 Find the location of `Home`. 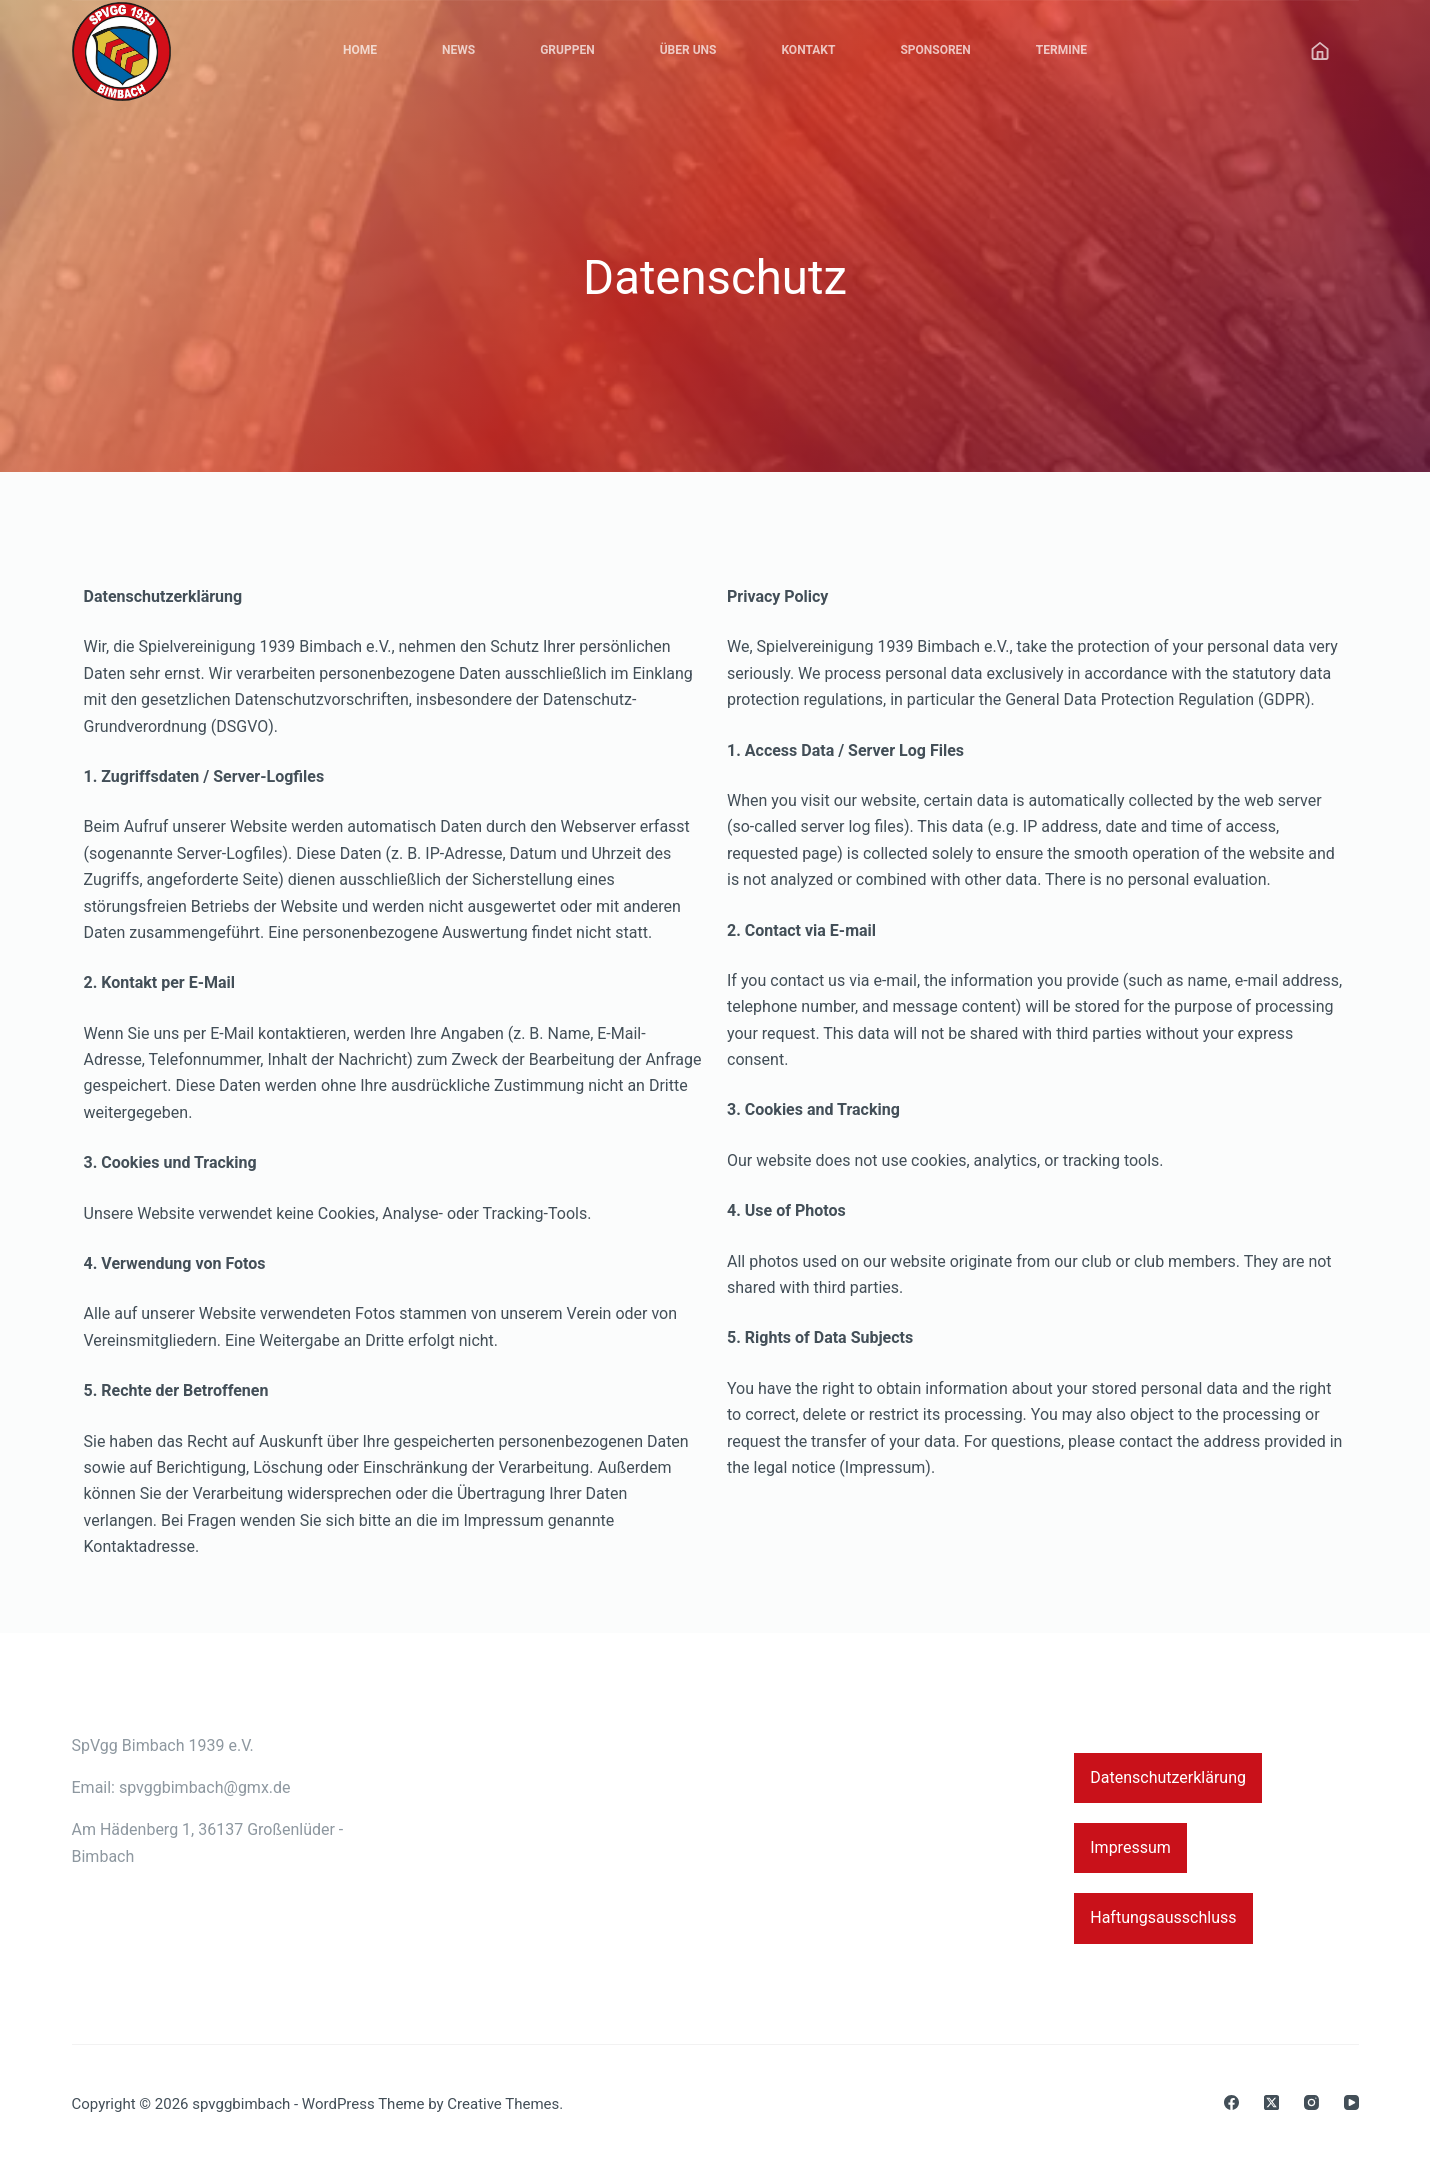

Home is located at coordinates (360, 50).